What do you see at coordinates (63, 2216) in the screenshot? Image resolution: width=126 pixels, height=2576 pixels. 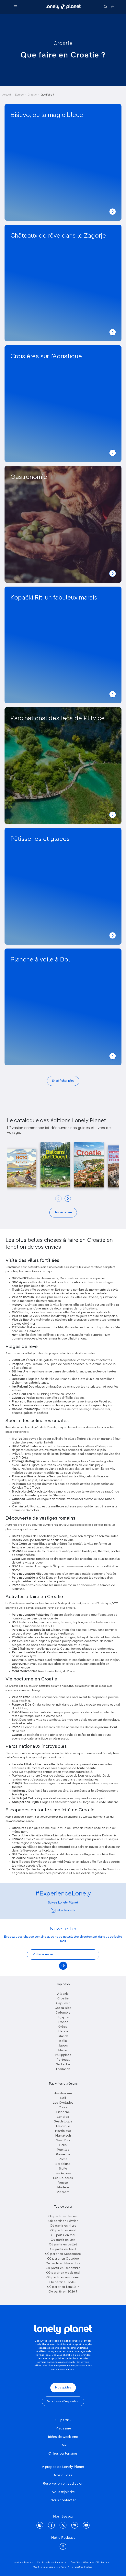 I see `Où partir en Janvier` at bounding box center [63, 2216].